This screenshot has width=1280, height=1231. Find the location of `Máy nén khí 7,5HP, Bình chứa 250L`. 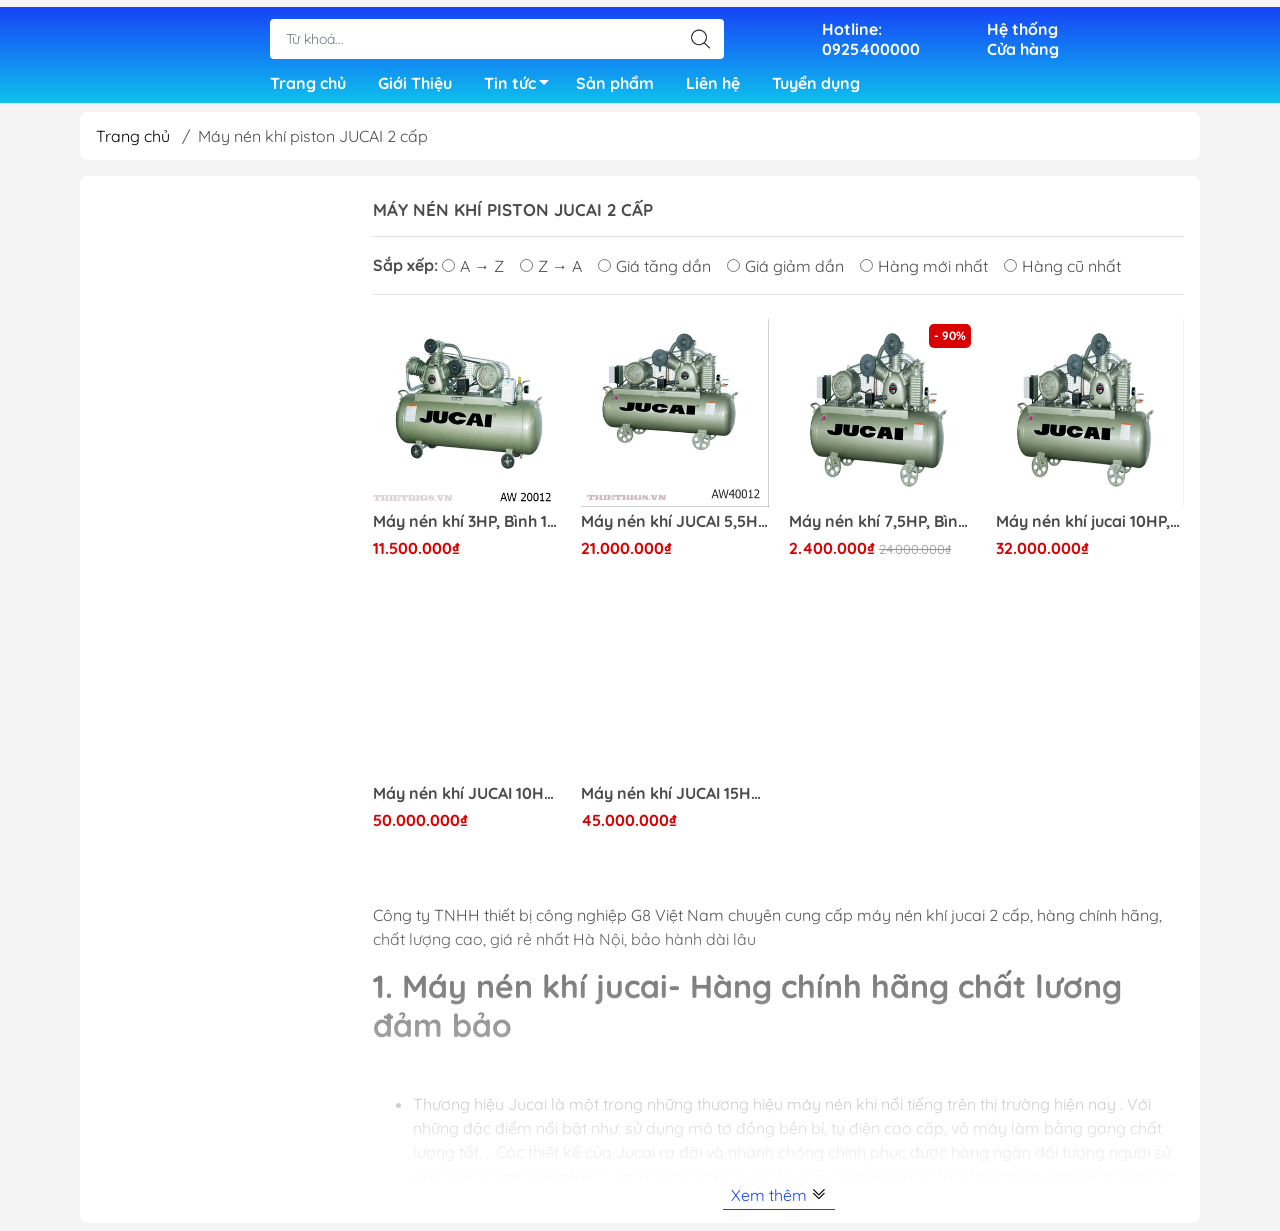

Máy nén khí 7,5HP, Bình chứa 250L is located at coordinates (883, 529).